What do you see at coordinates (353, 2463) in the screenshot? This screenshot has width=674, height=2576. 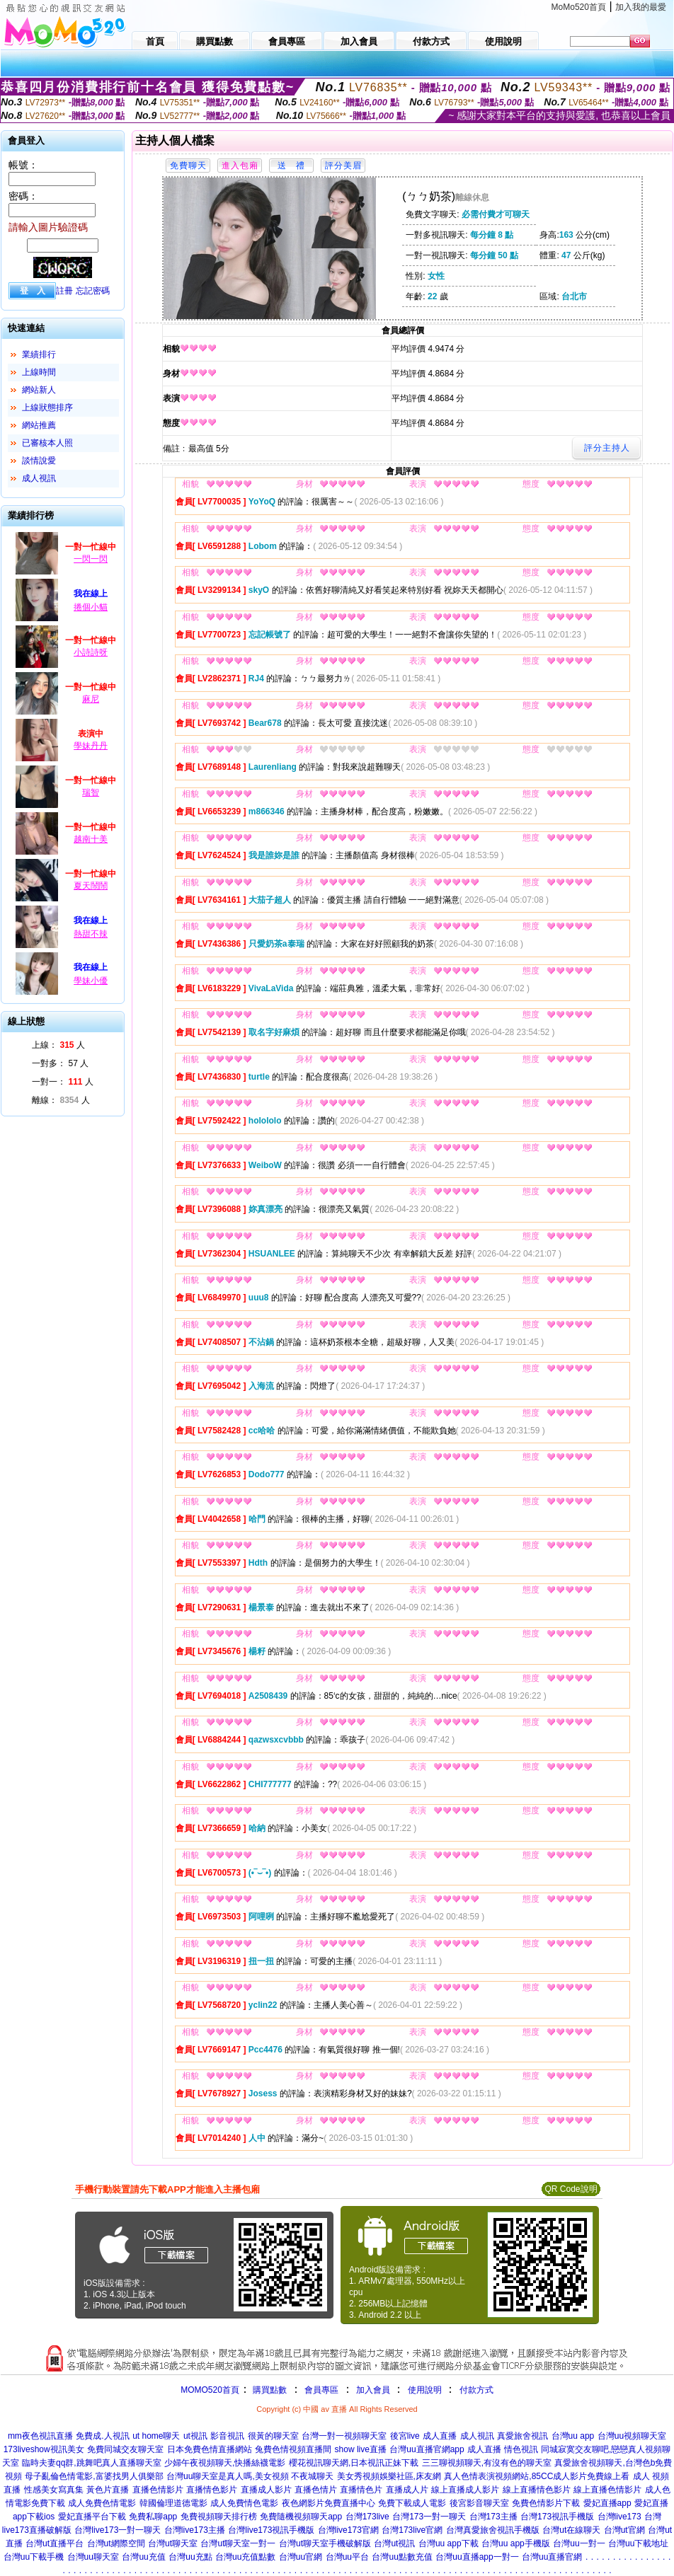 I see `櫻花視訊聊天網,日本視訊正妹下載` at bounding box center [353, 2463].